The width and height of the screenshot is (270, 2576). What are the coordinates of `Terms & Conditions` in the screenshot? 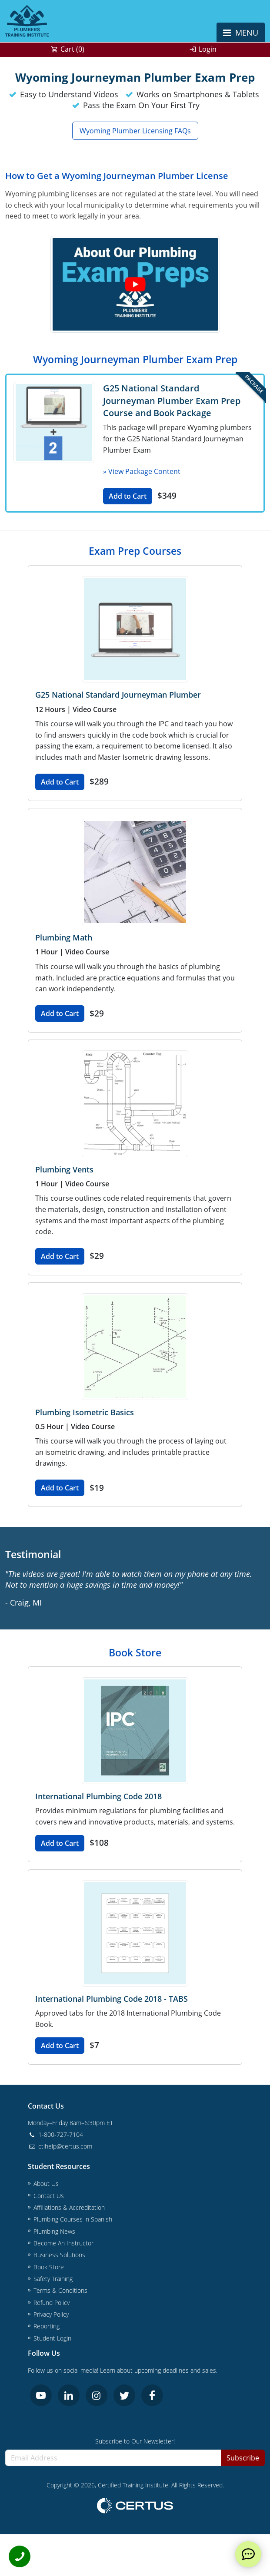 It's located at (60, 2290).